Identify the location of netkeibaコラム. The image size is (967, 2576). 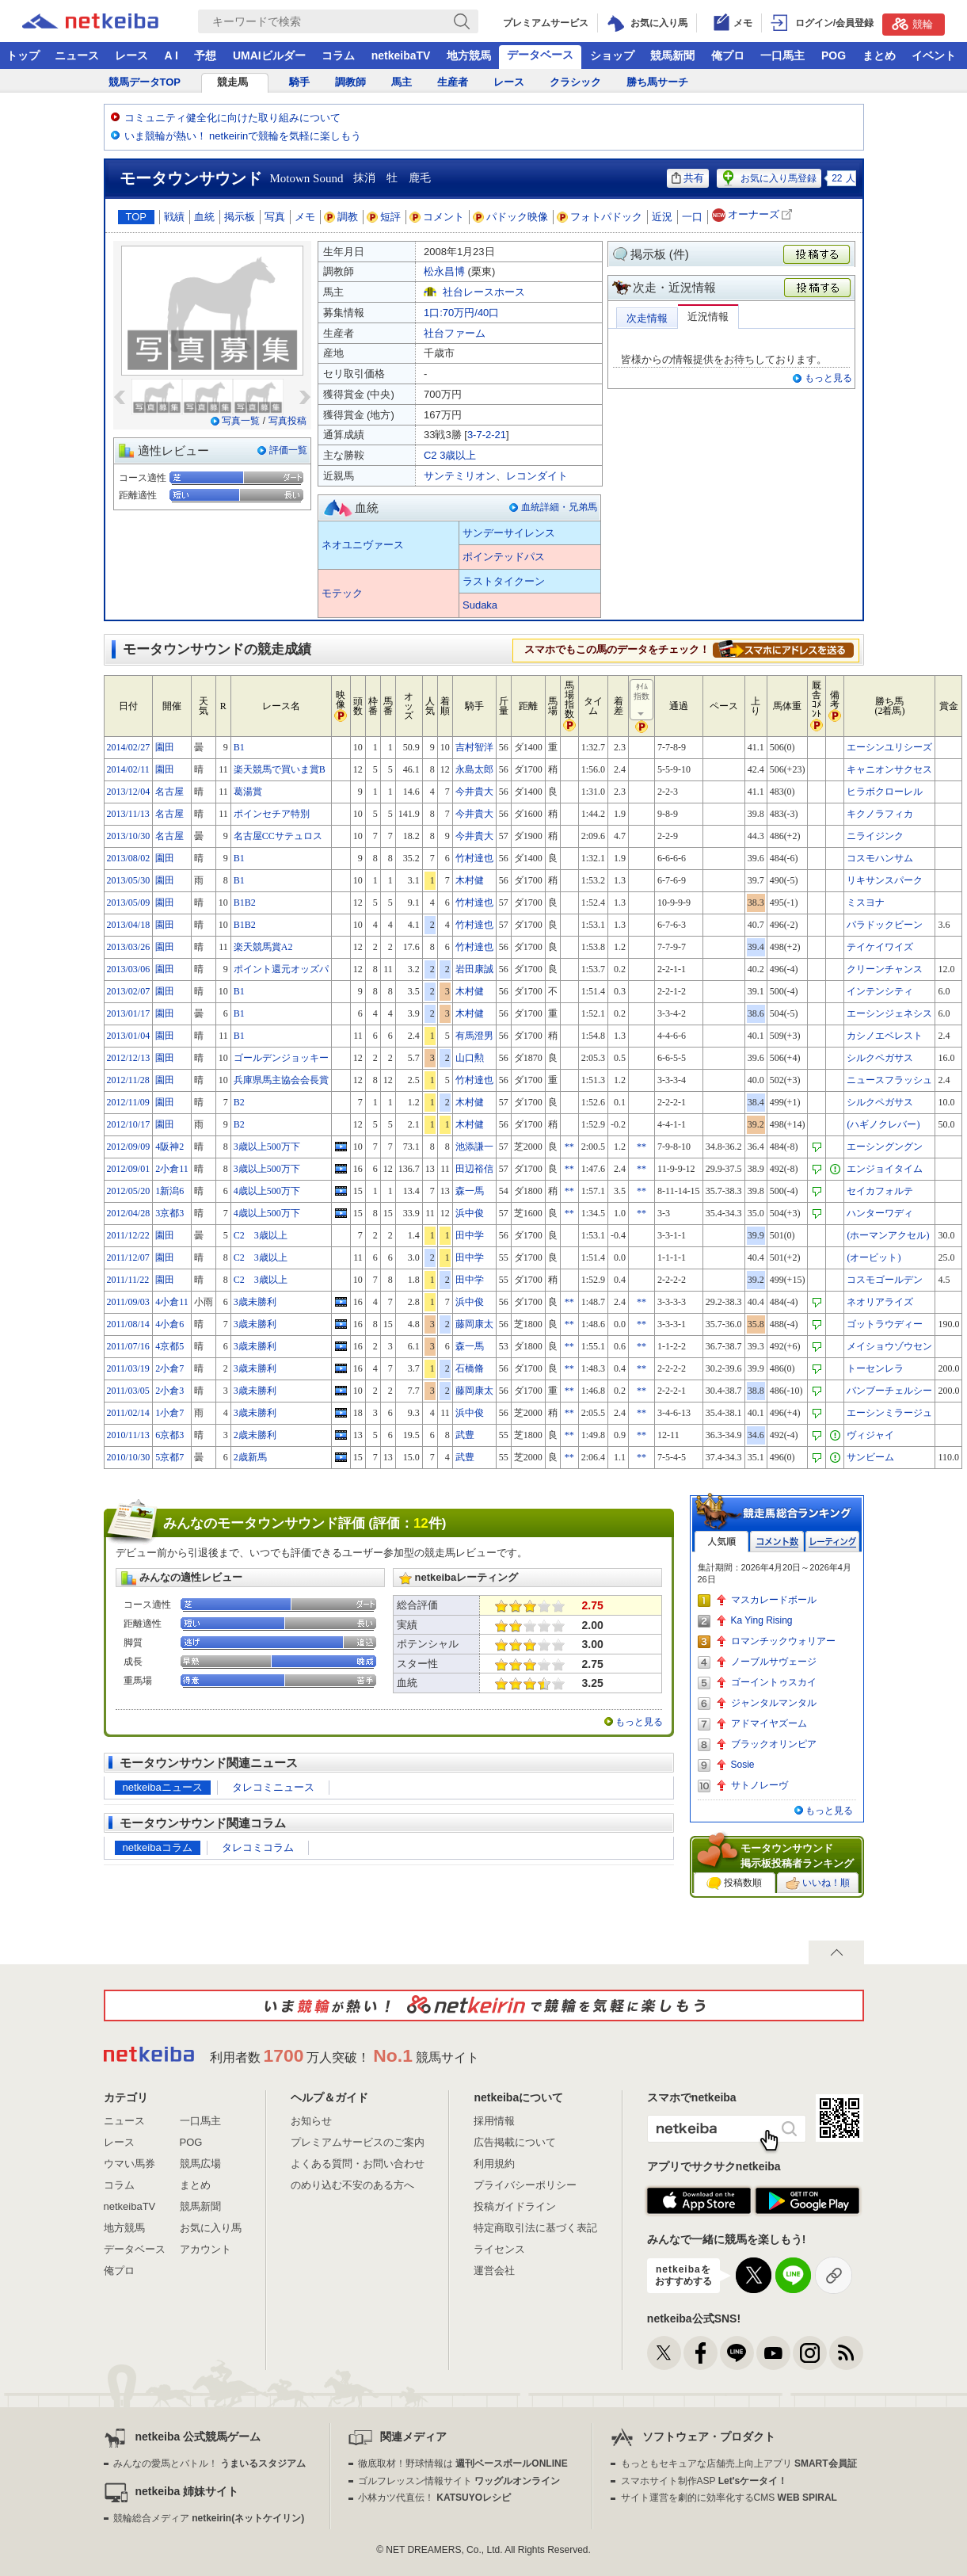
(157, 1847).